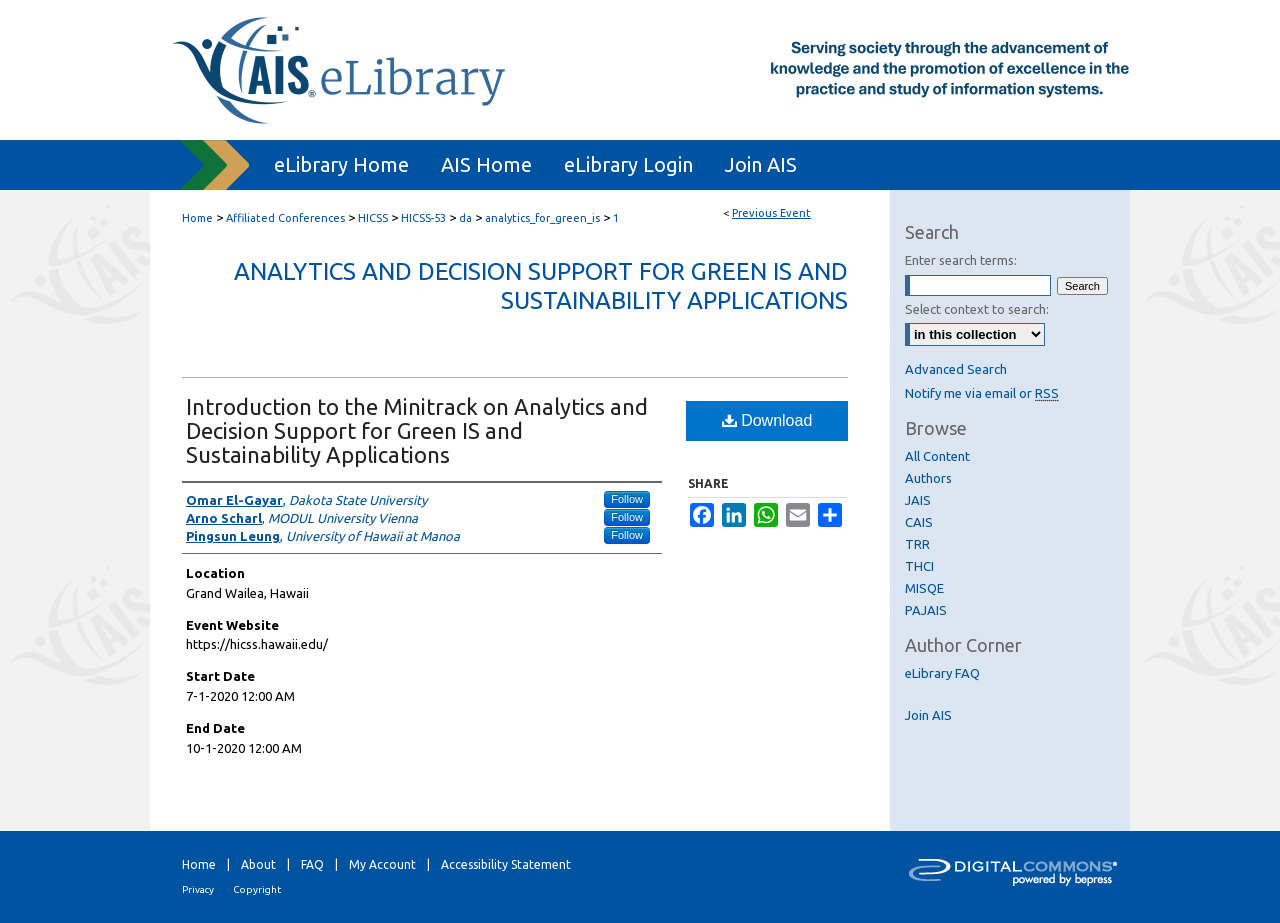  I want to click on MISQE, so click(924, 588).